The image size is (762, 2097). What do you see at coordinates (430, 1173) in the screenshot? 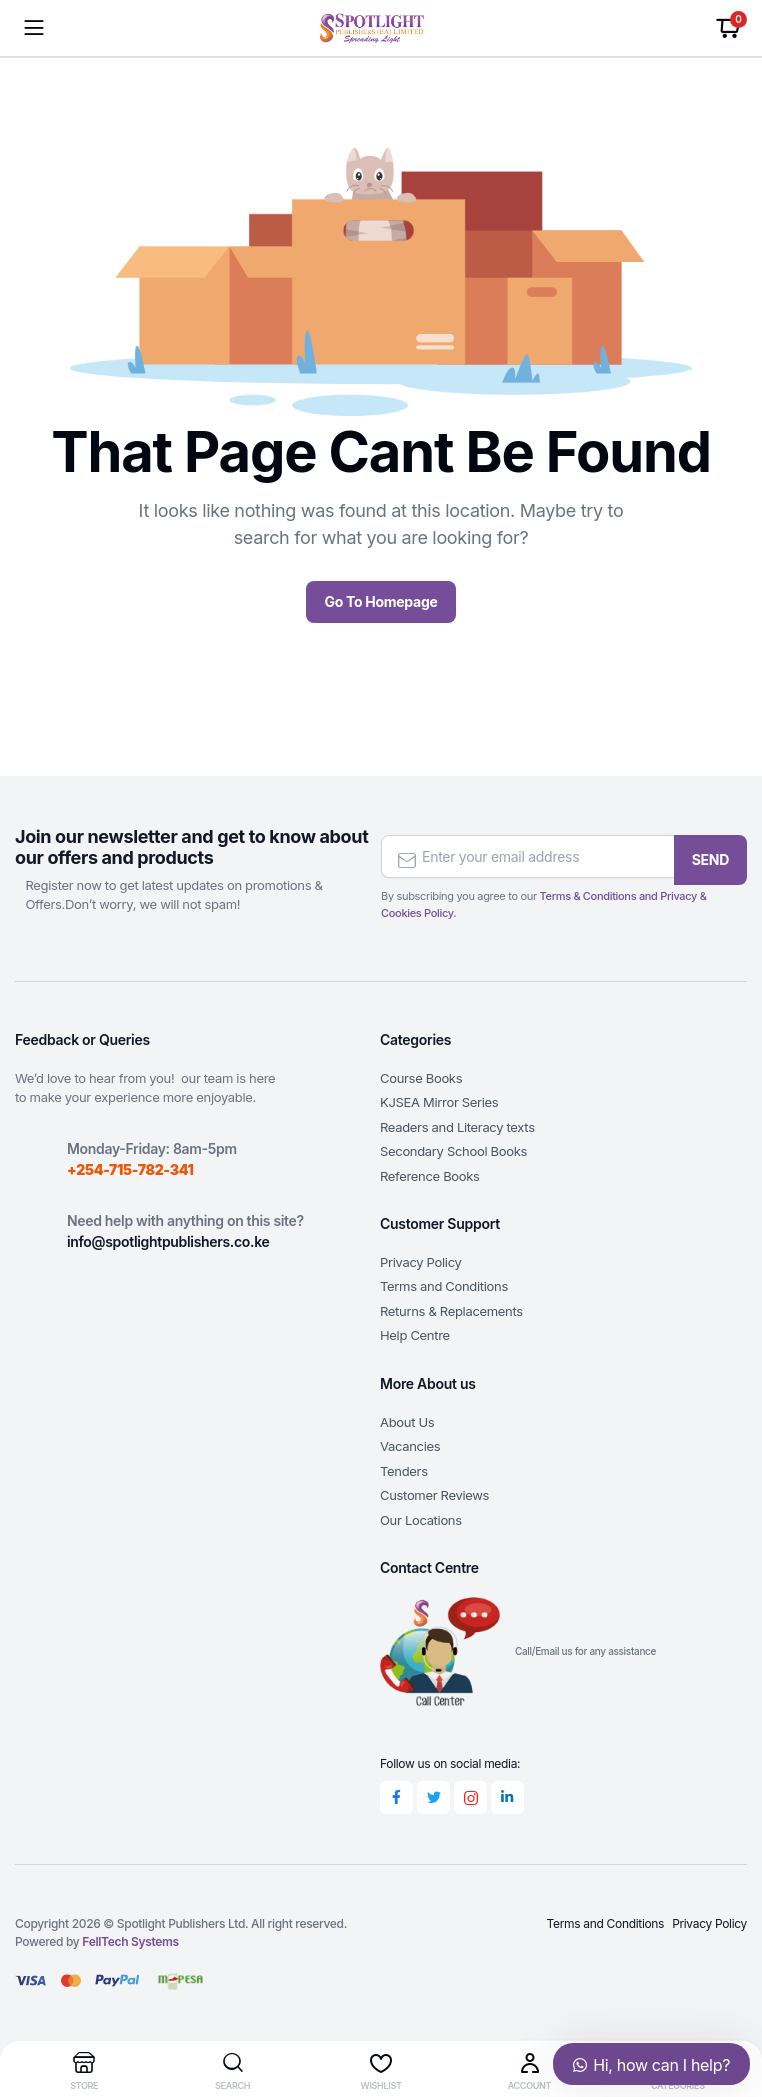
I see `Reference Books` at bounding box center [430, 1173].